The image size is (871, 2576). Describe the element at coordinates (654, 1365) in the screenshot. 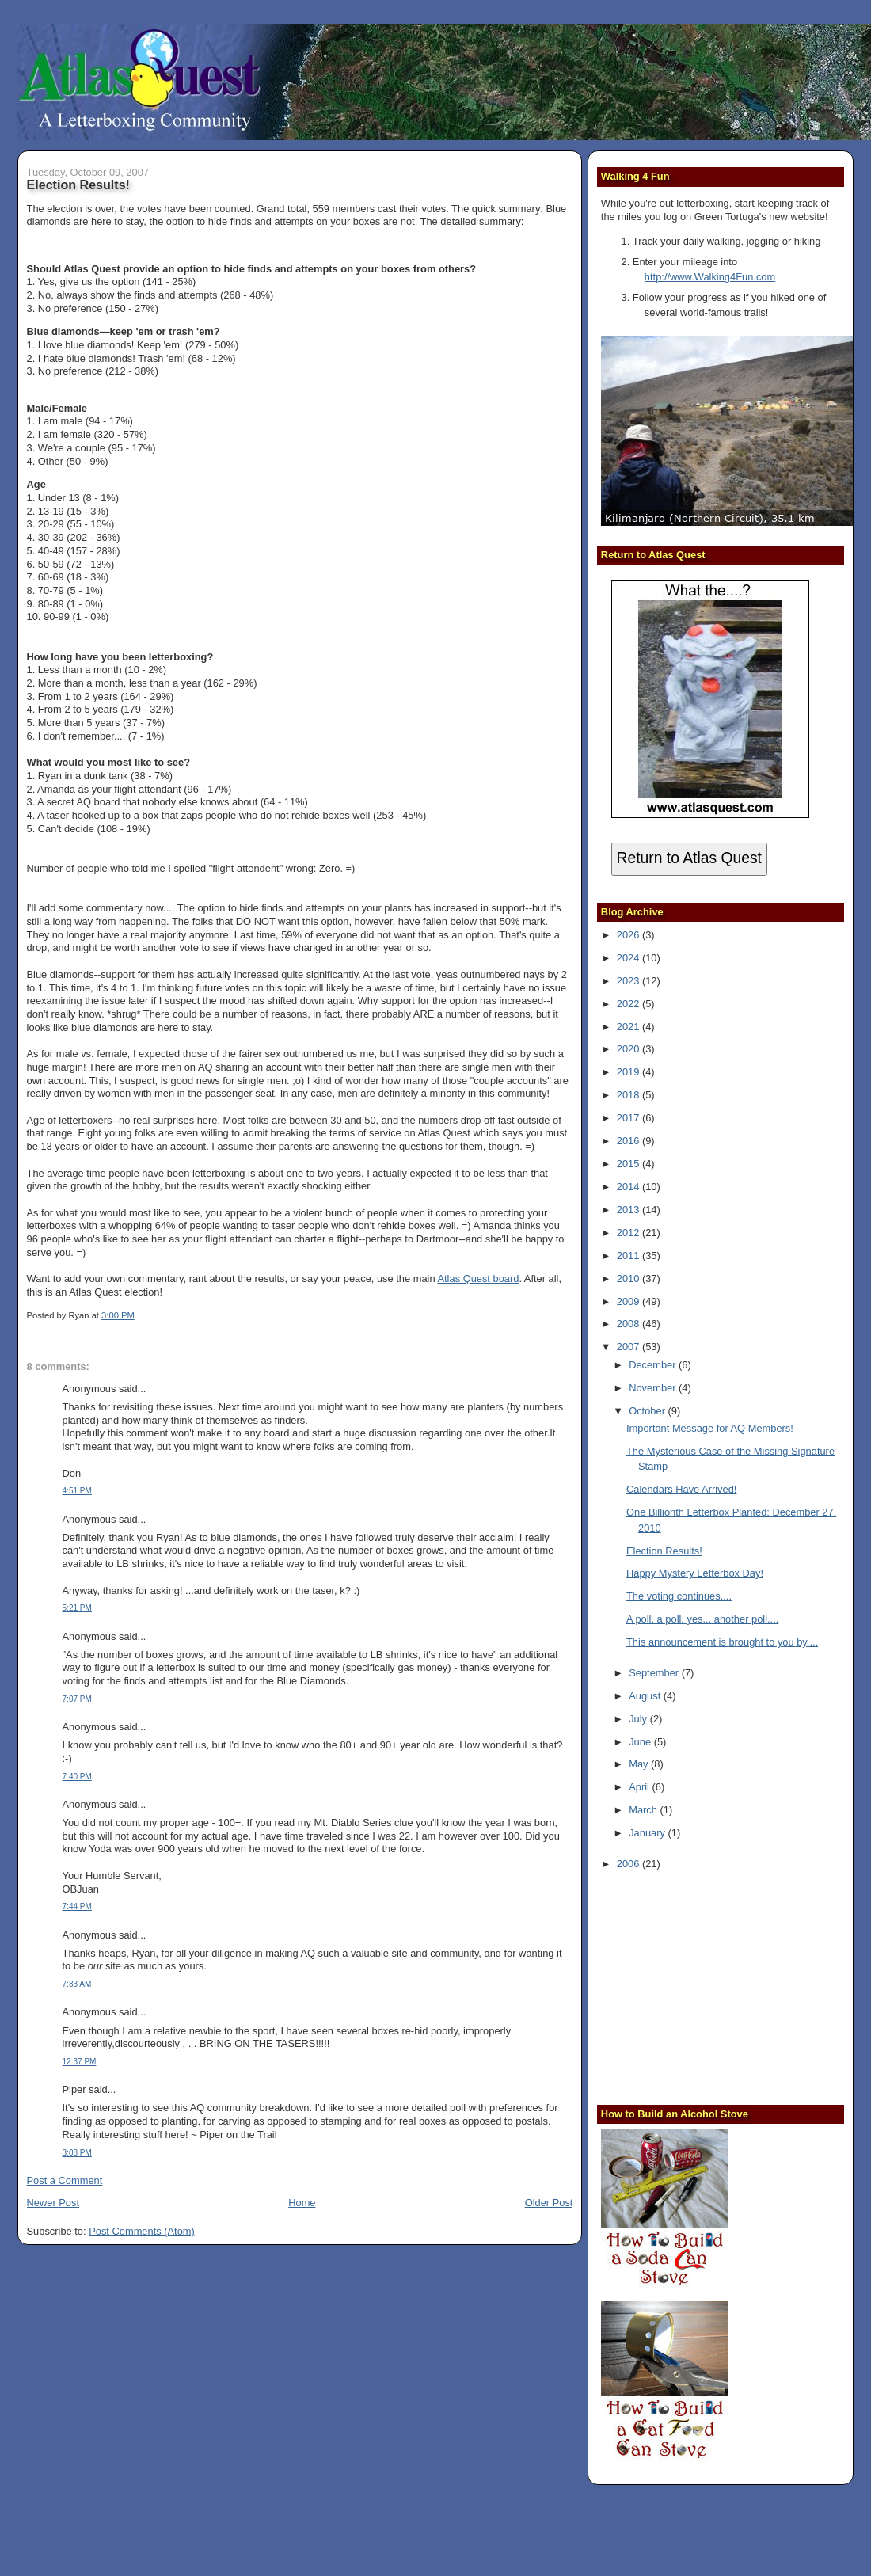

I see `December` at that location.